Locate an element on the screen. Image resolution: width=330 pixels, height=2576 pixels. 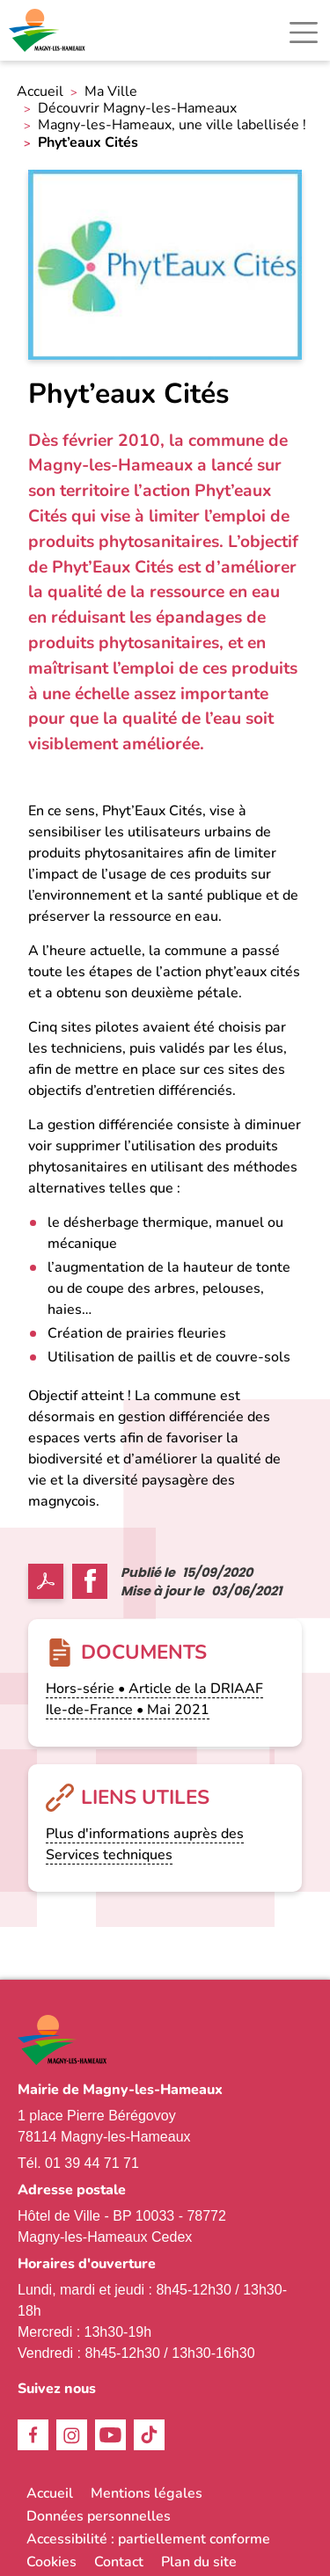
Mentions légales [link] is located at coordinates (146, 2493).